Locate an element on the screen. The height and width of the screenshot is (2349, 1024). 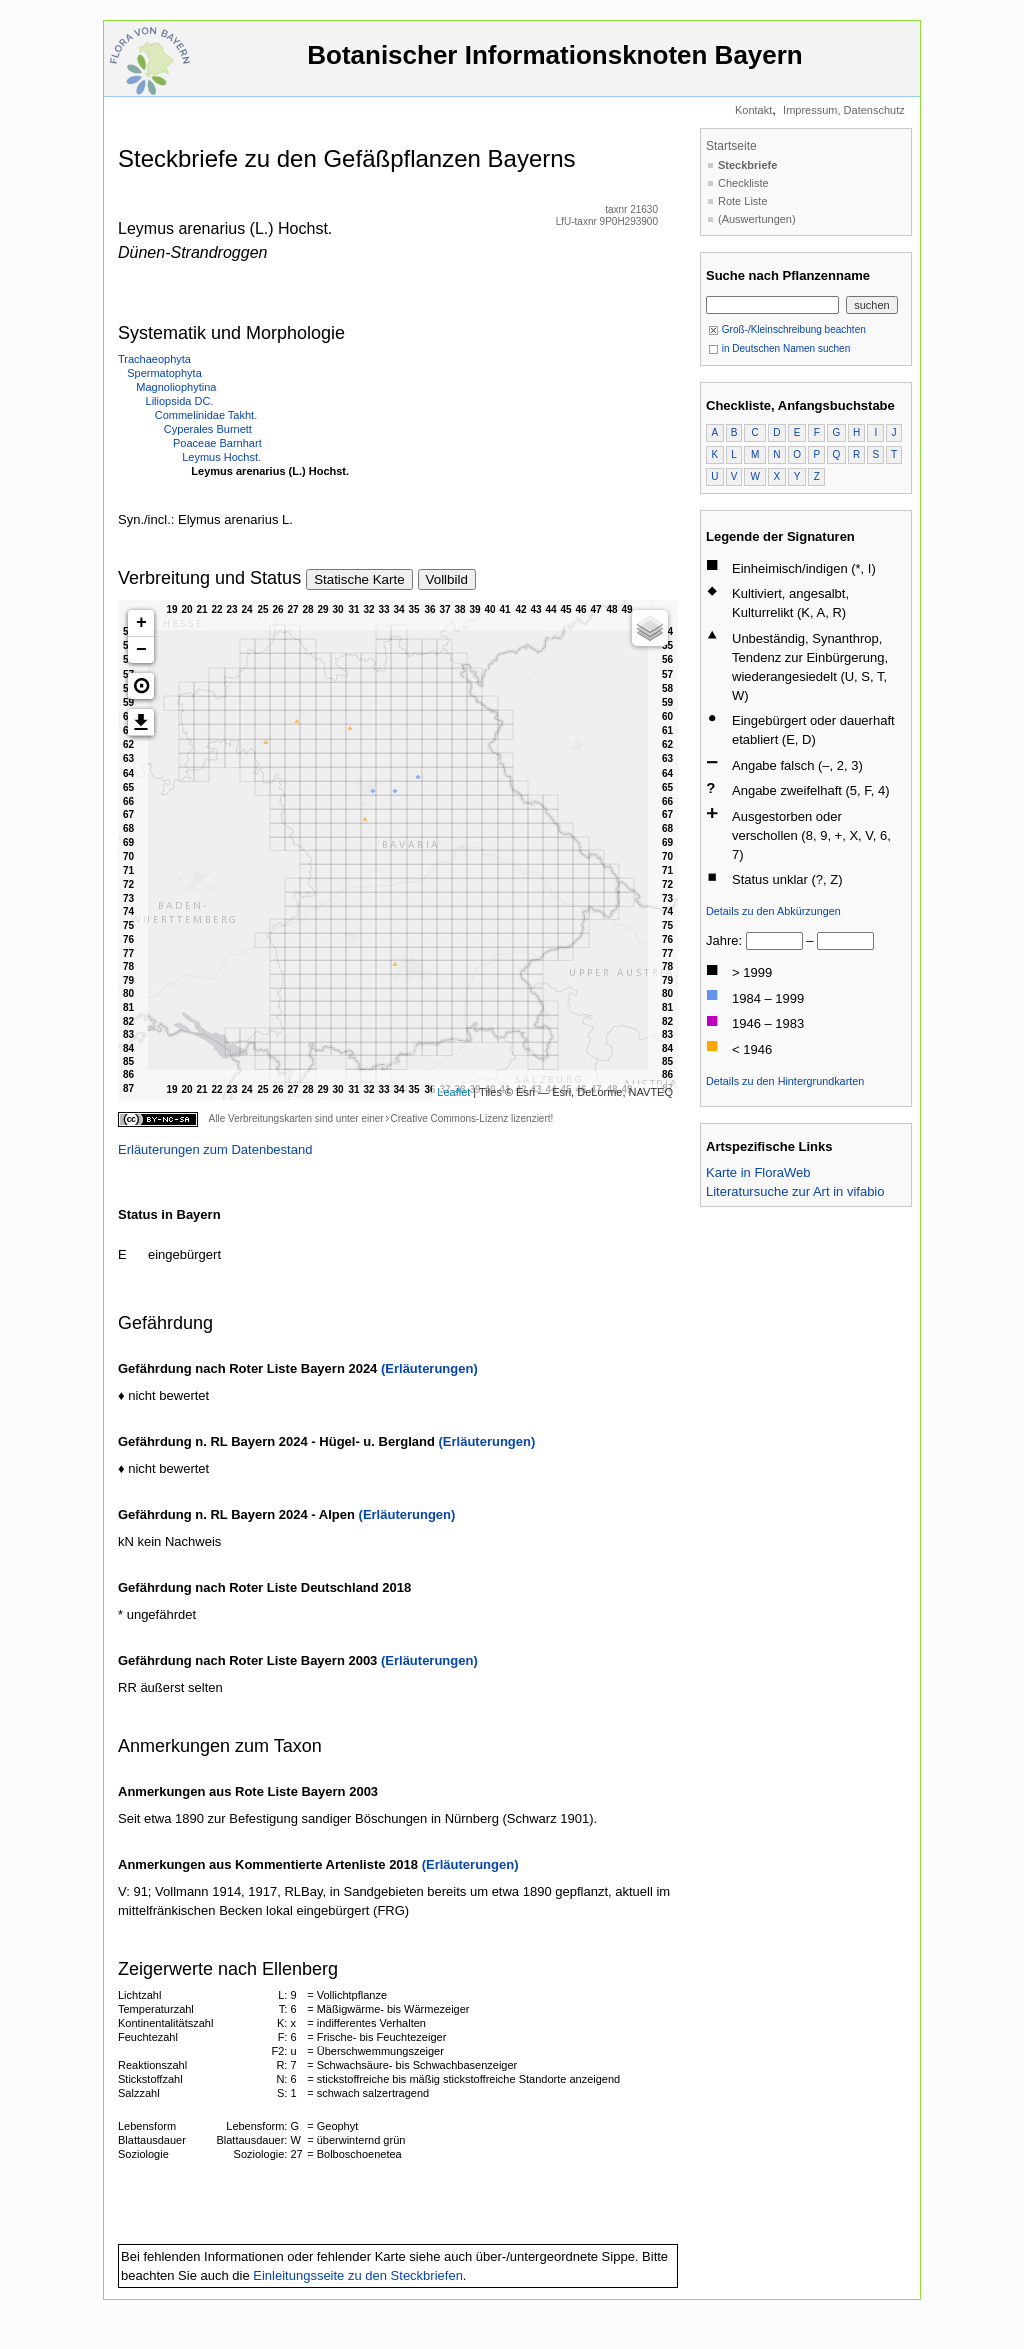
in Deutschen Namen suchen is located at coordinates (779, 348).